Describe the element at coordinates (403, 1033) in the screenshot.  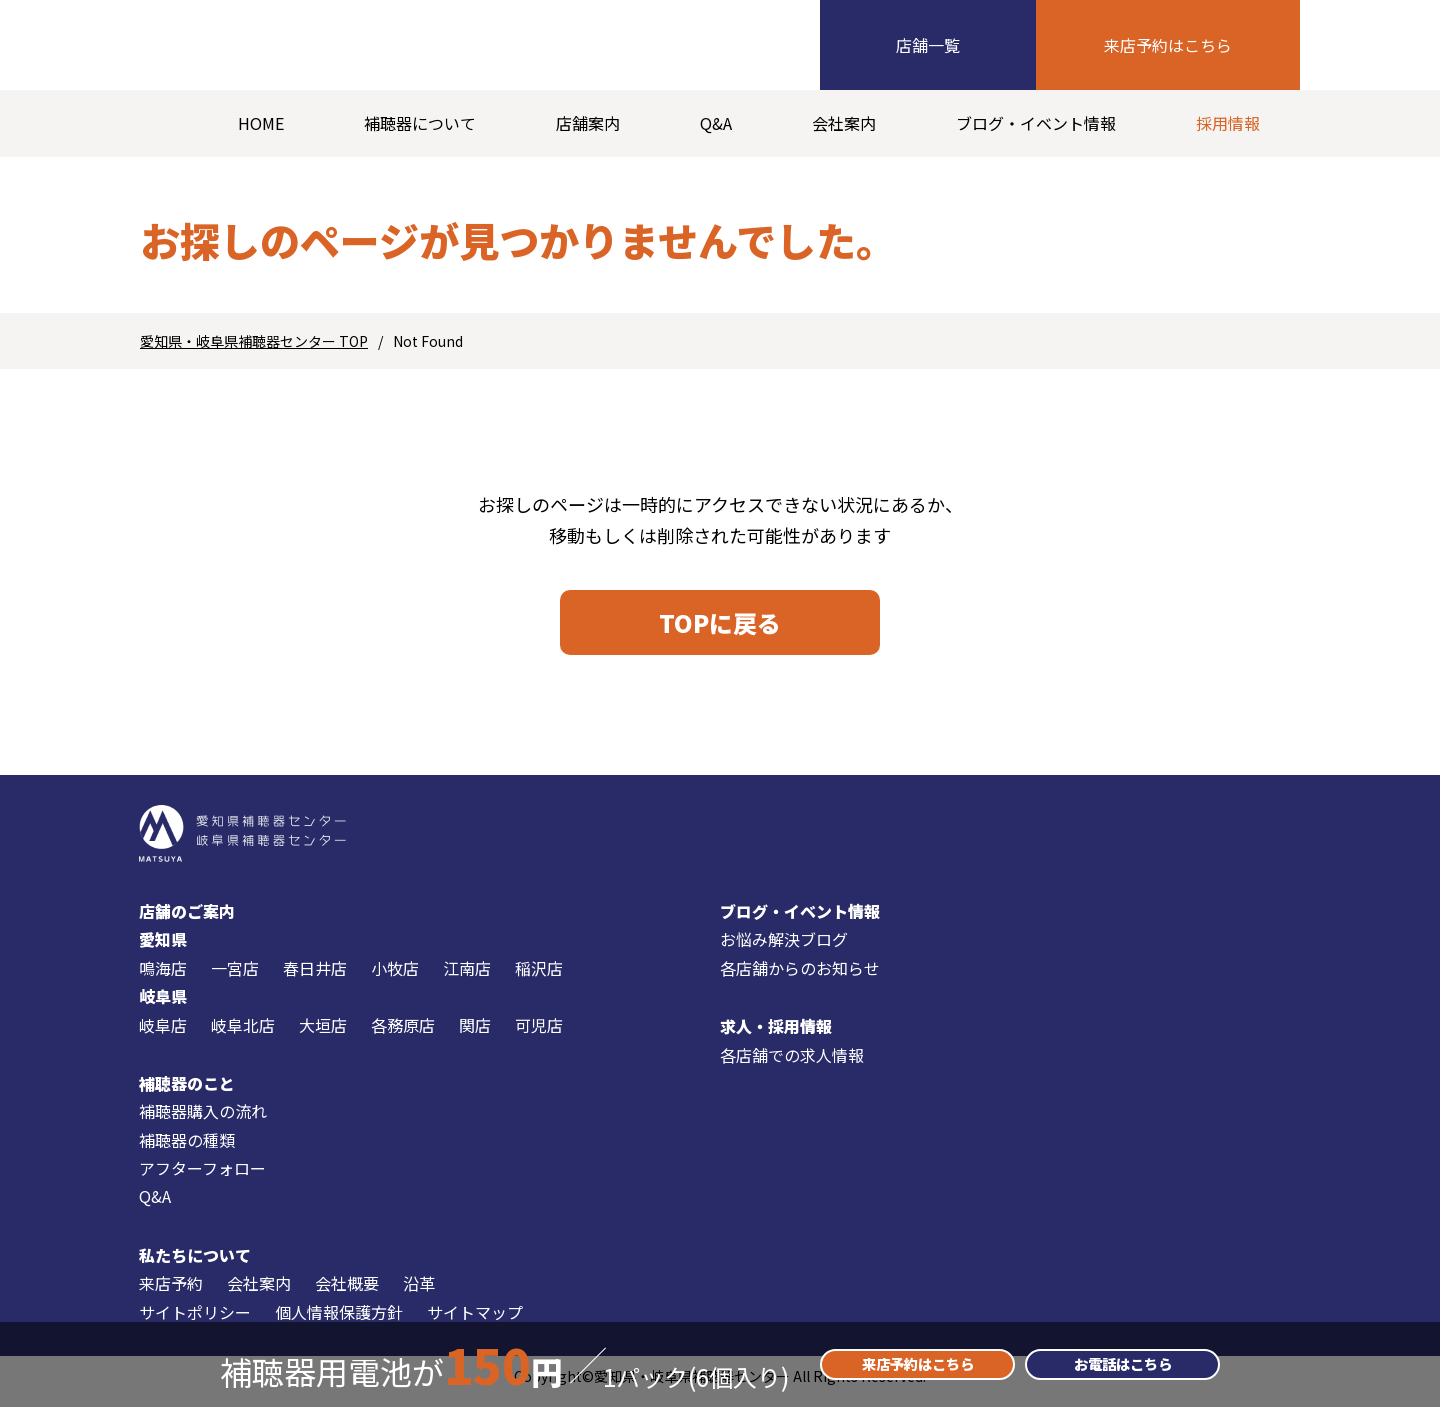
I see `各務原店` at that location.